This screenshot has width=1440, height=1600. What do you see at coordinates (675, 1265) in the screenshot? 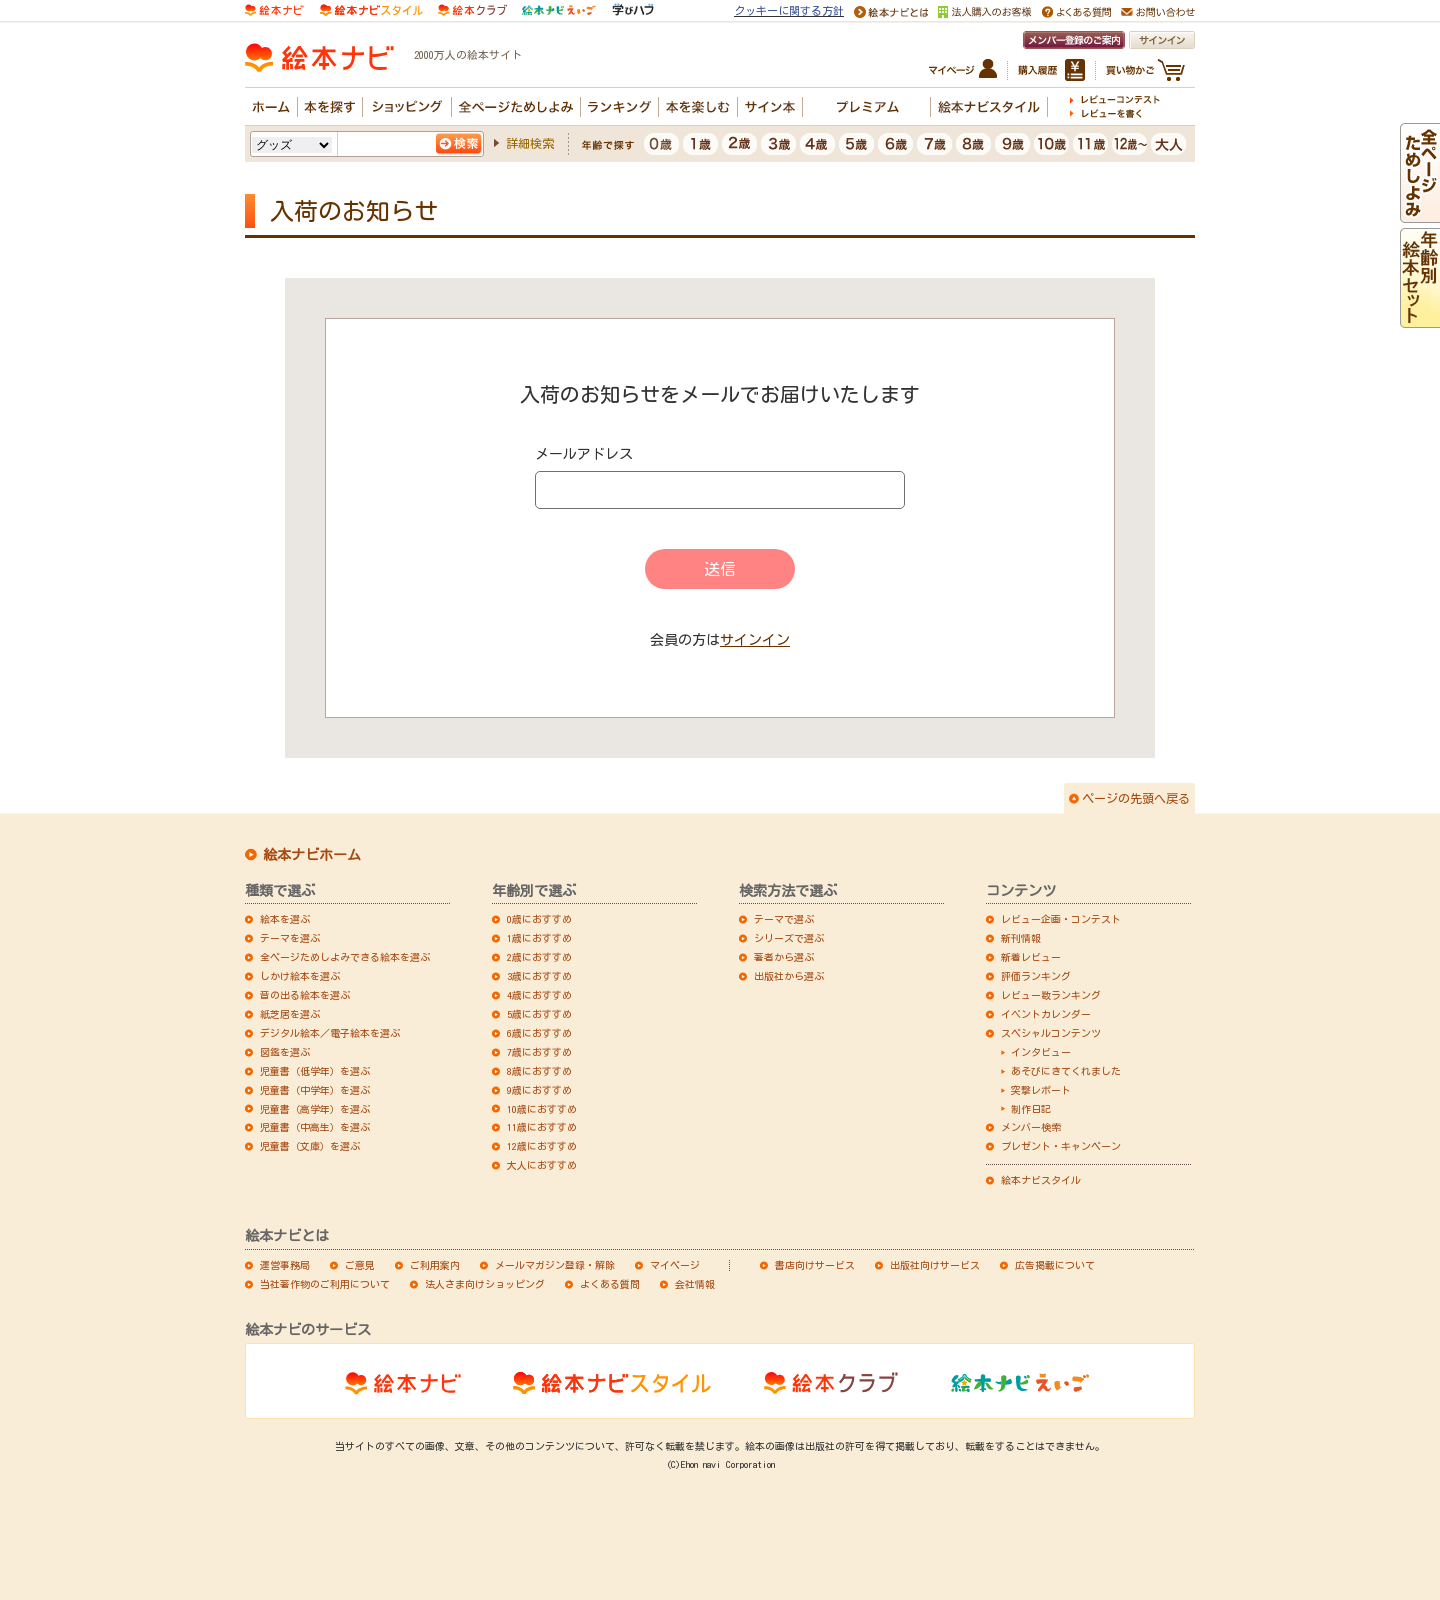
I see `マイページ` at bounding box center [675, 1265].